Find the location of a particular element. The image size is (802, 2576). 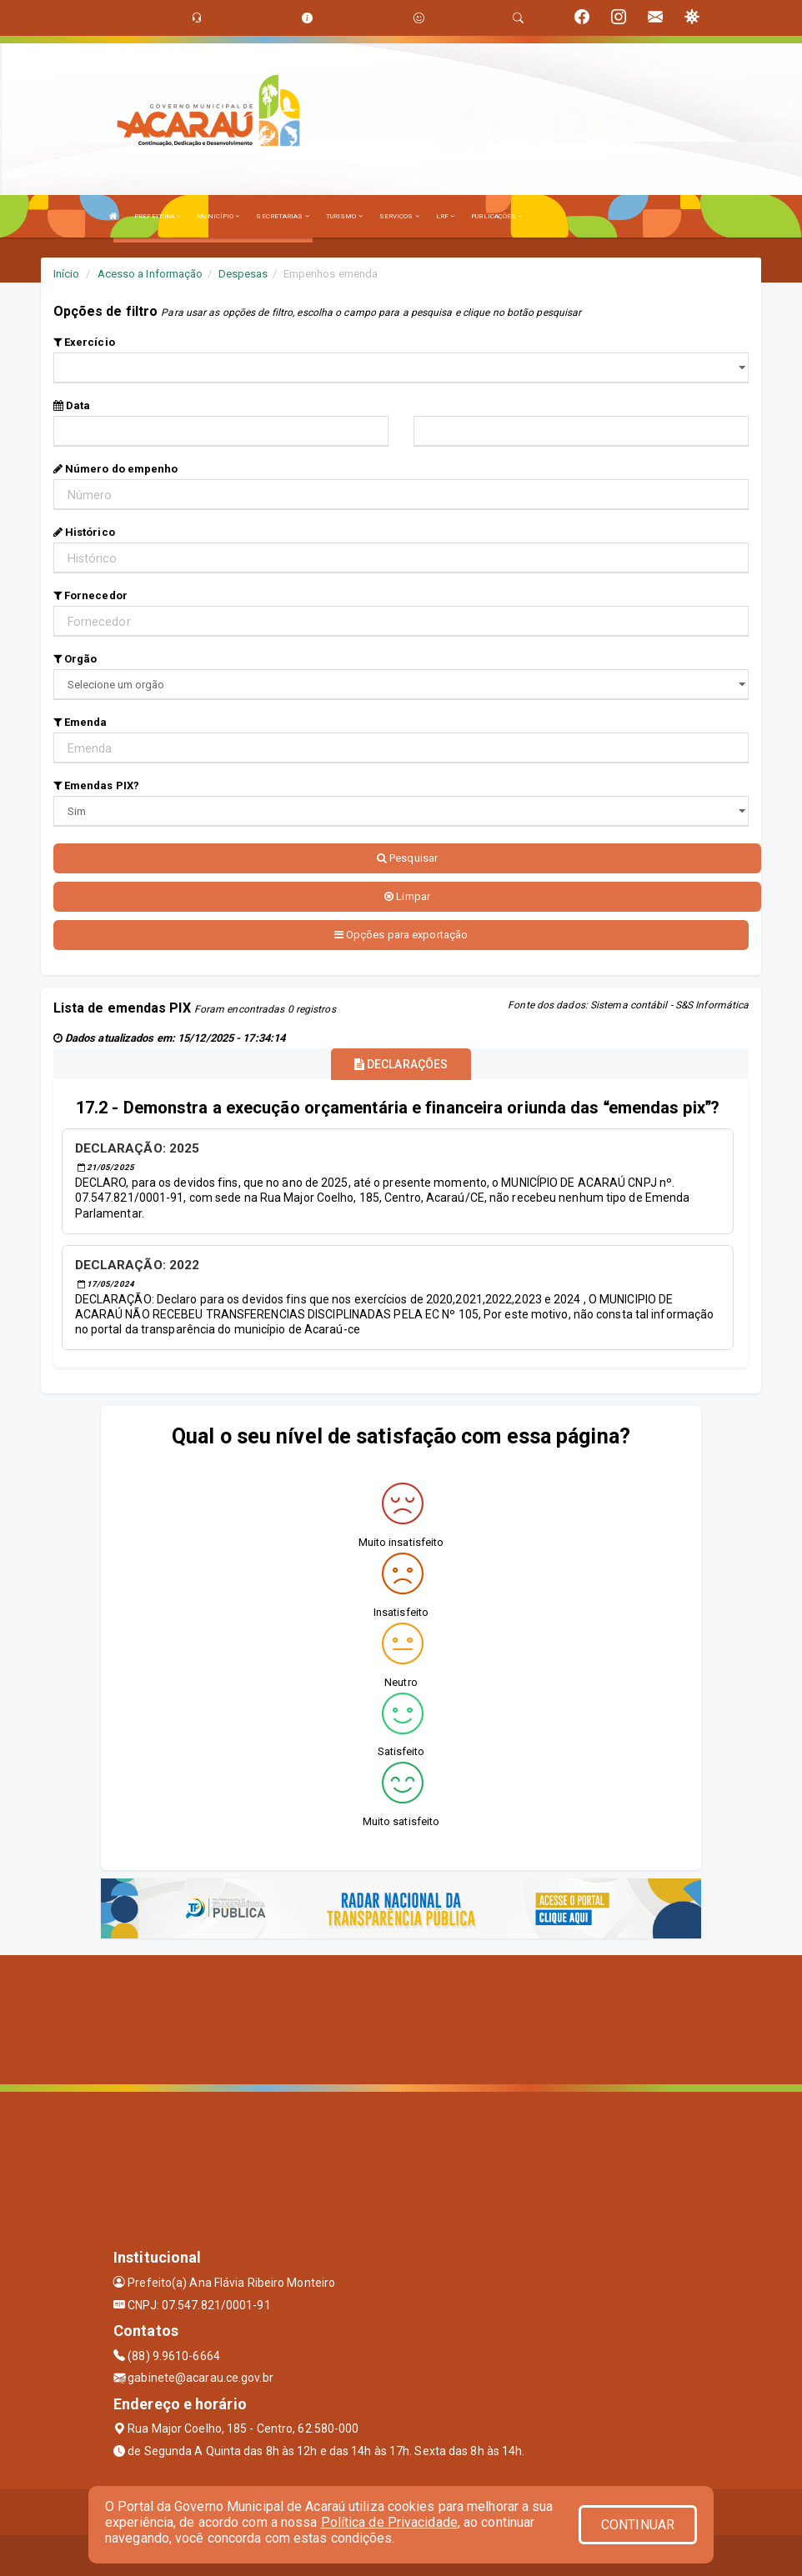

Orgão is located at coordinates (75, 659).